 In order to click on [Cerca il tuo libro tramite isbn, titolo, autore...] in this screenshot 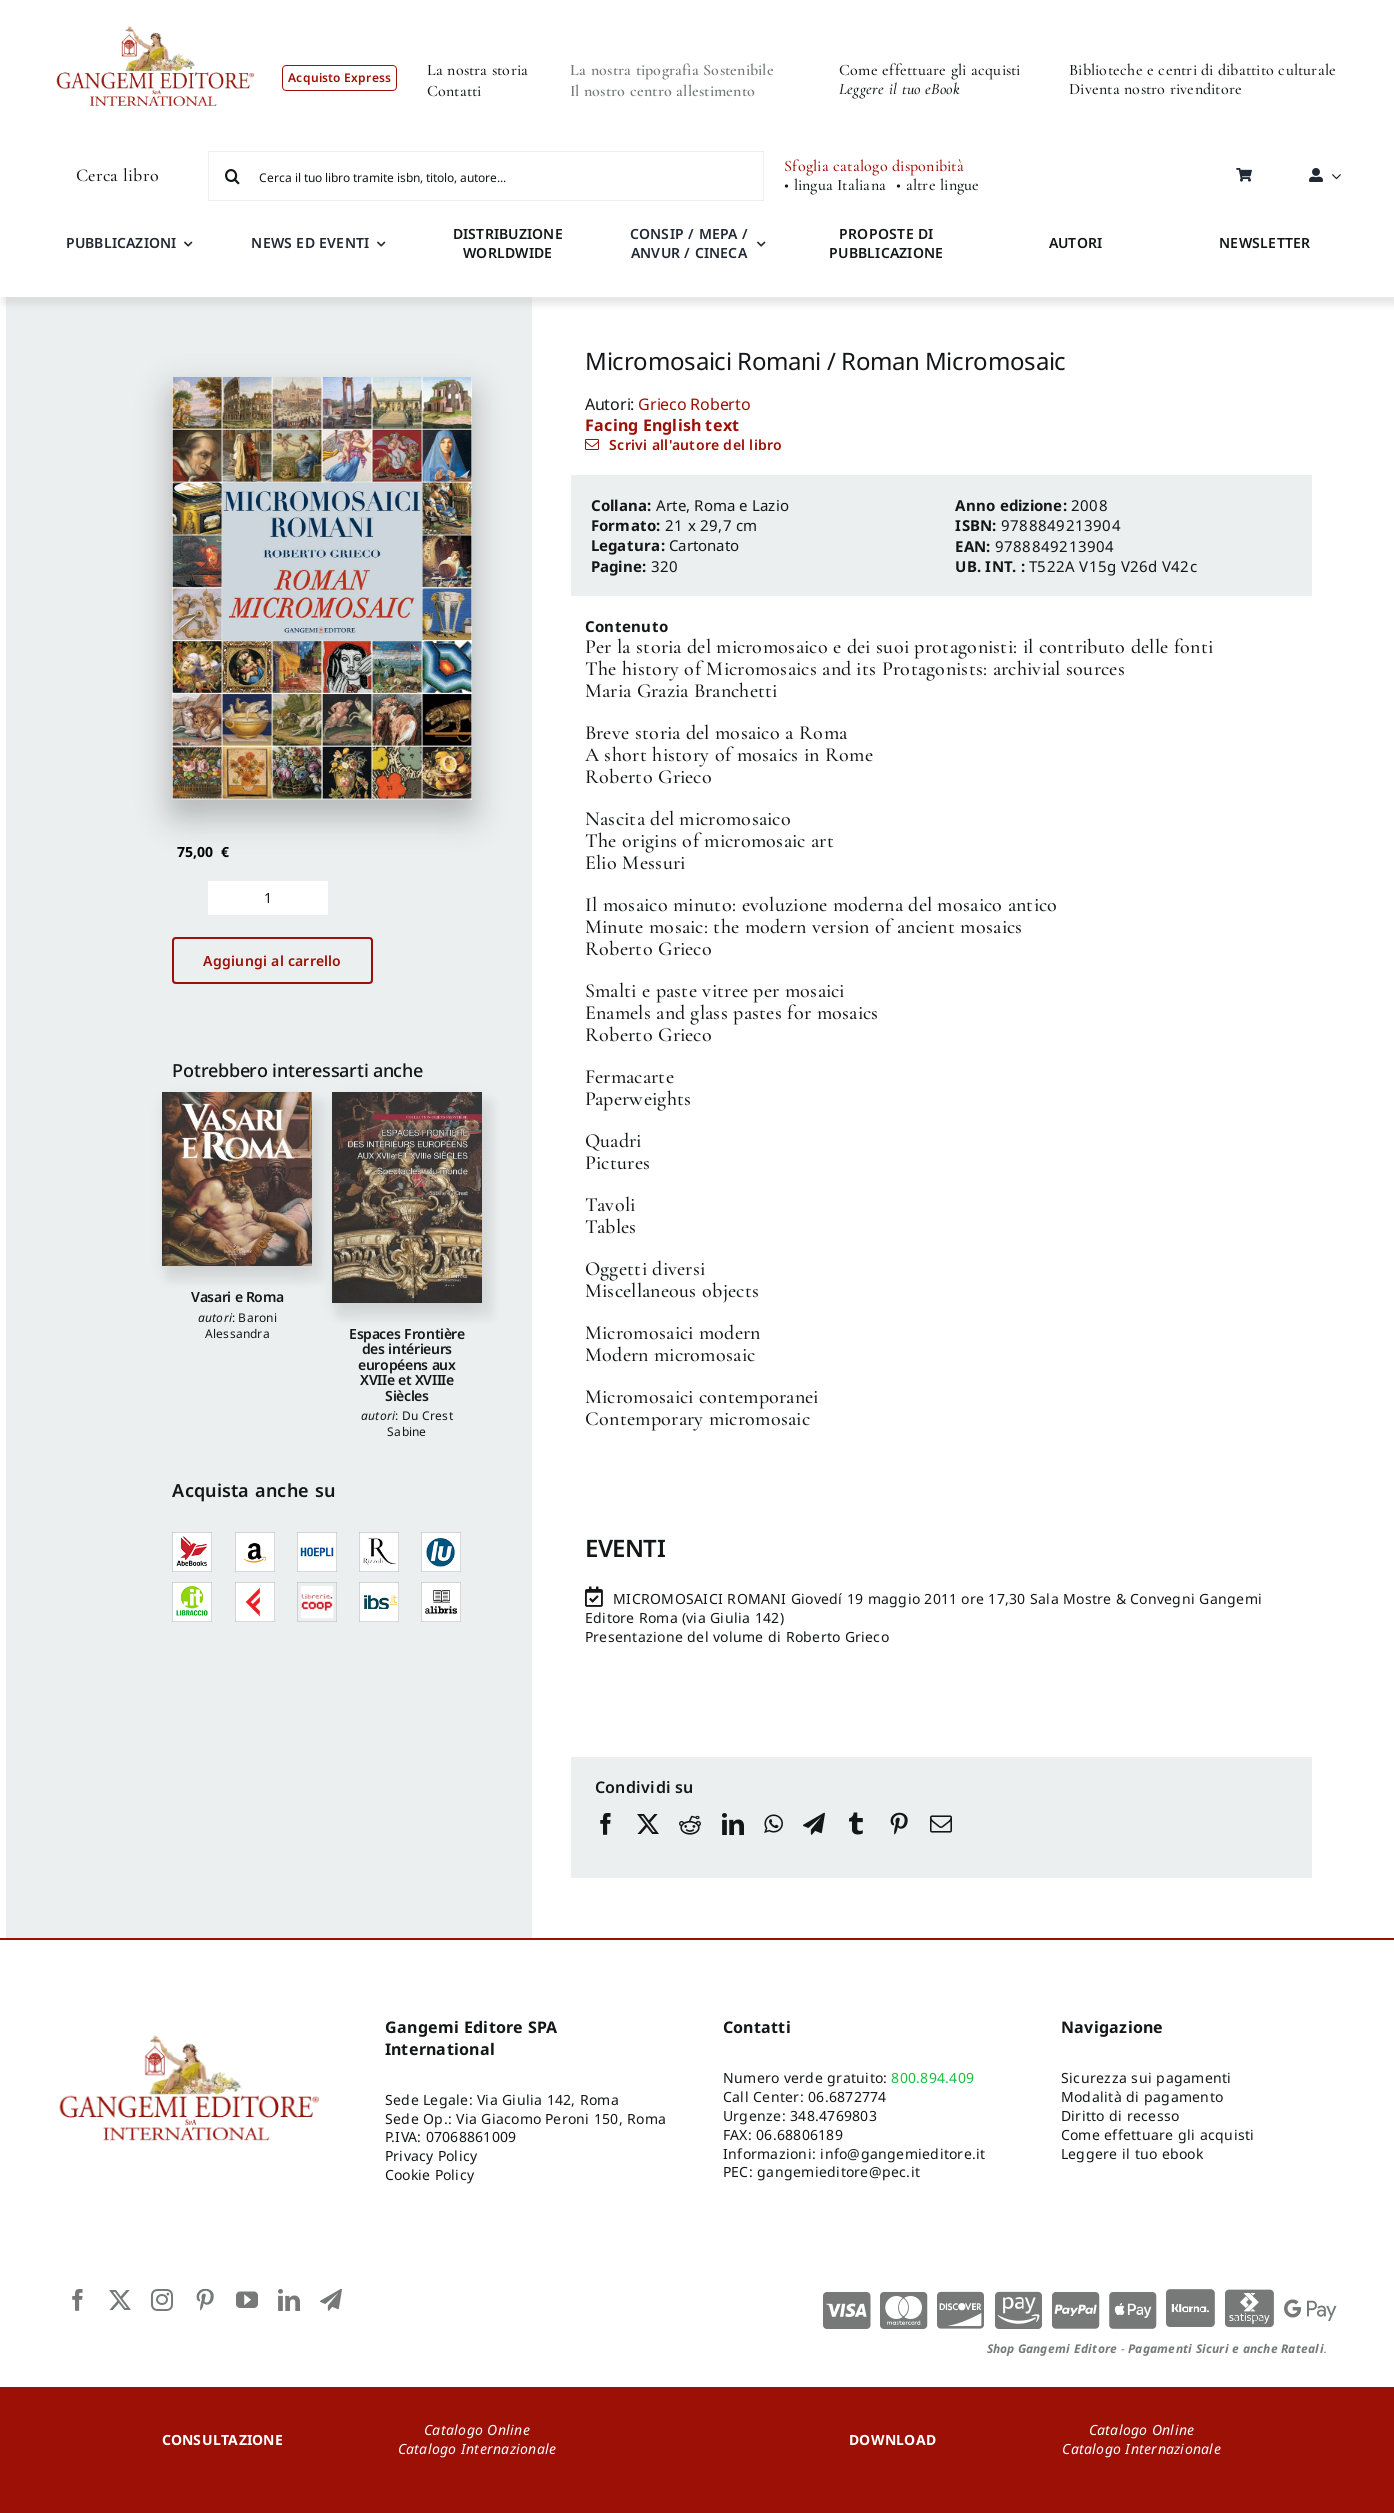, I will do `click(486, 176)`.